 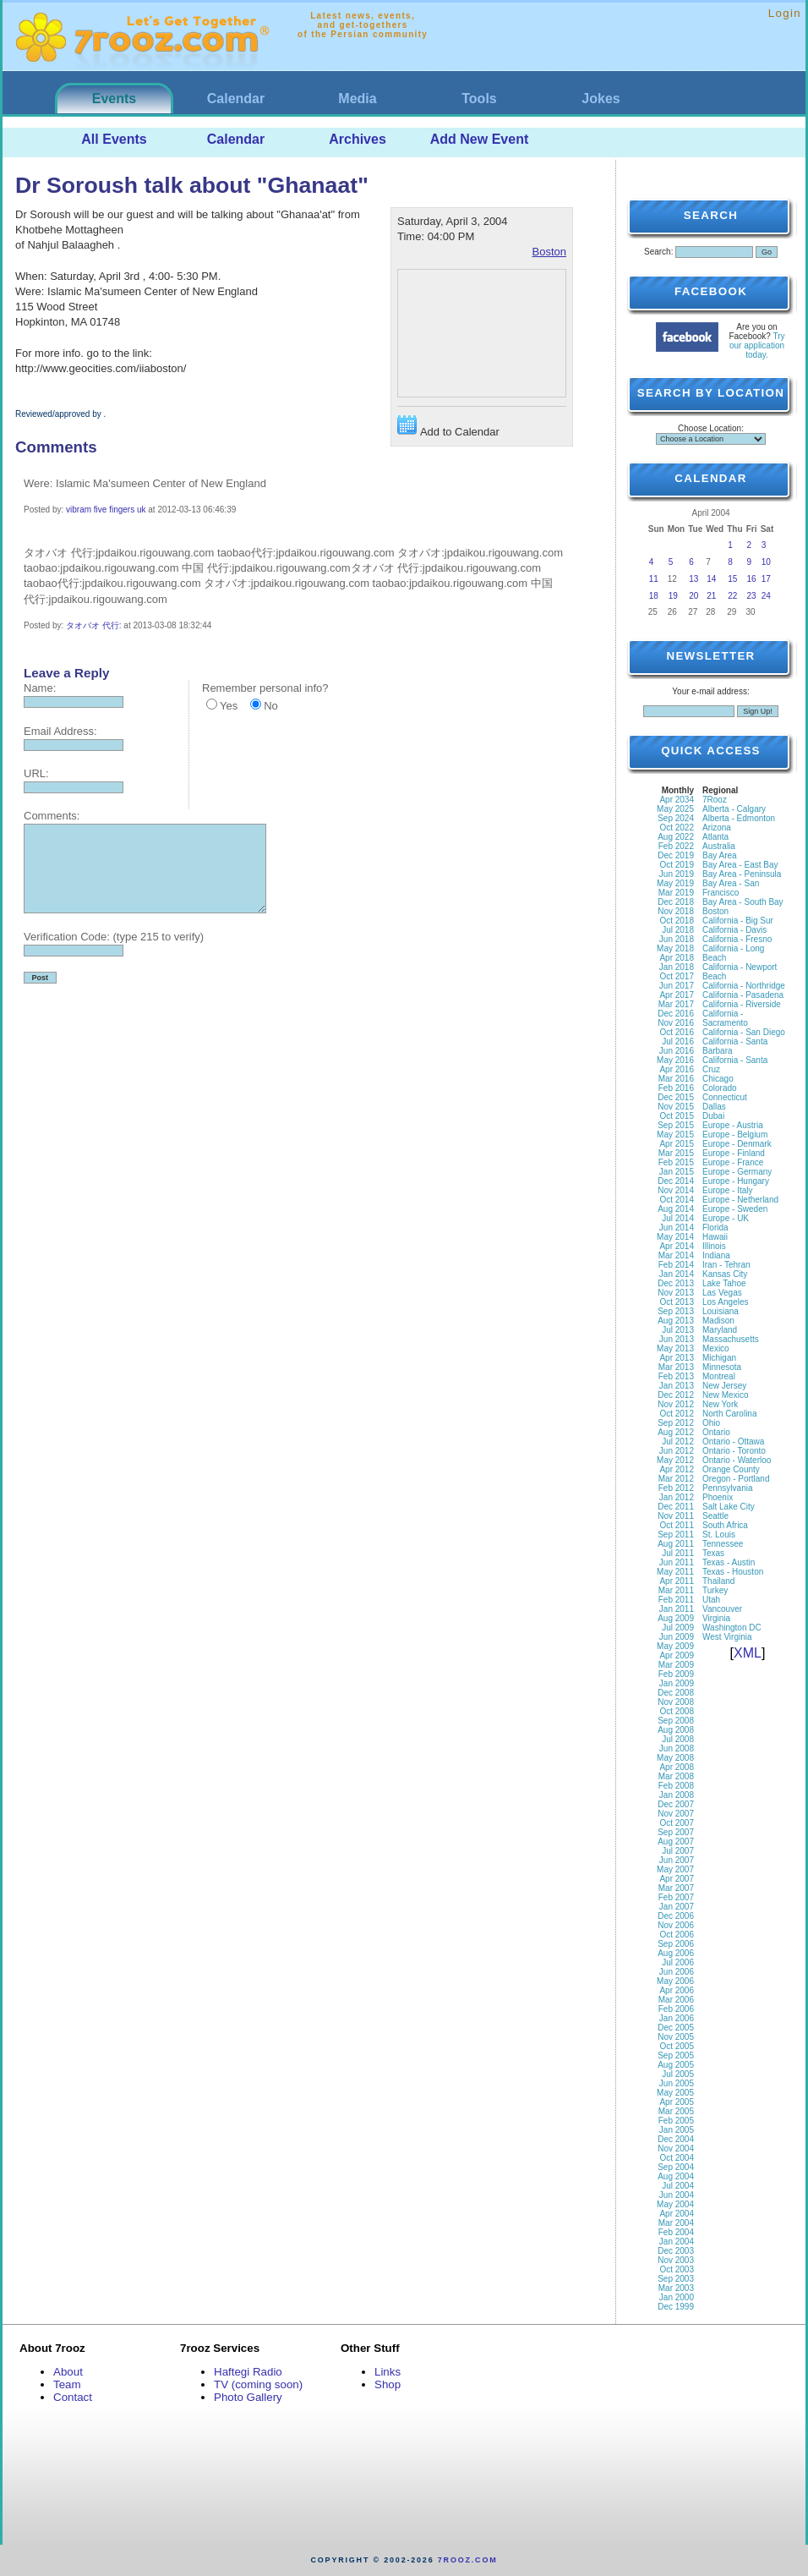 What do you see at coordinates (724, 1283) in the screenshot?
I see `Lake Tahoe` at bounding box center [724, 1283].